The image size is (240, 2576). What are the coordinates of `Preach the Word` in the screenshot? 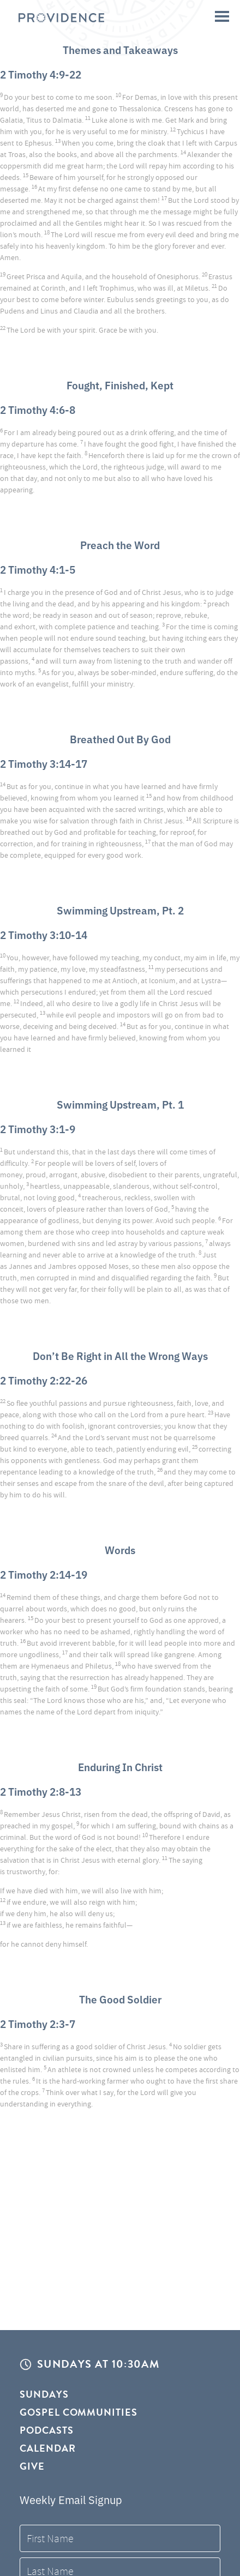 It's located at (120, 544).